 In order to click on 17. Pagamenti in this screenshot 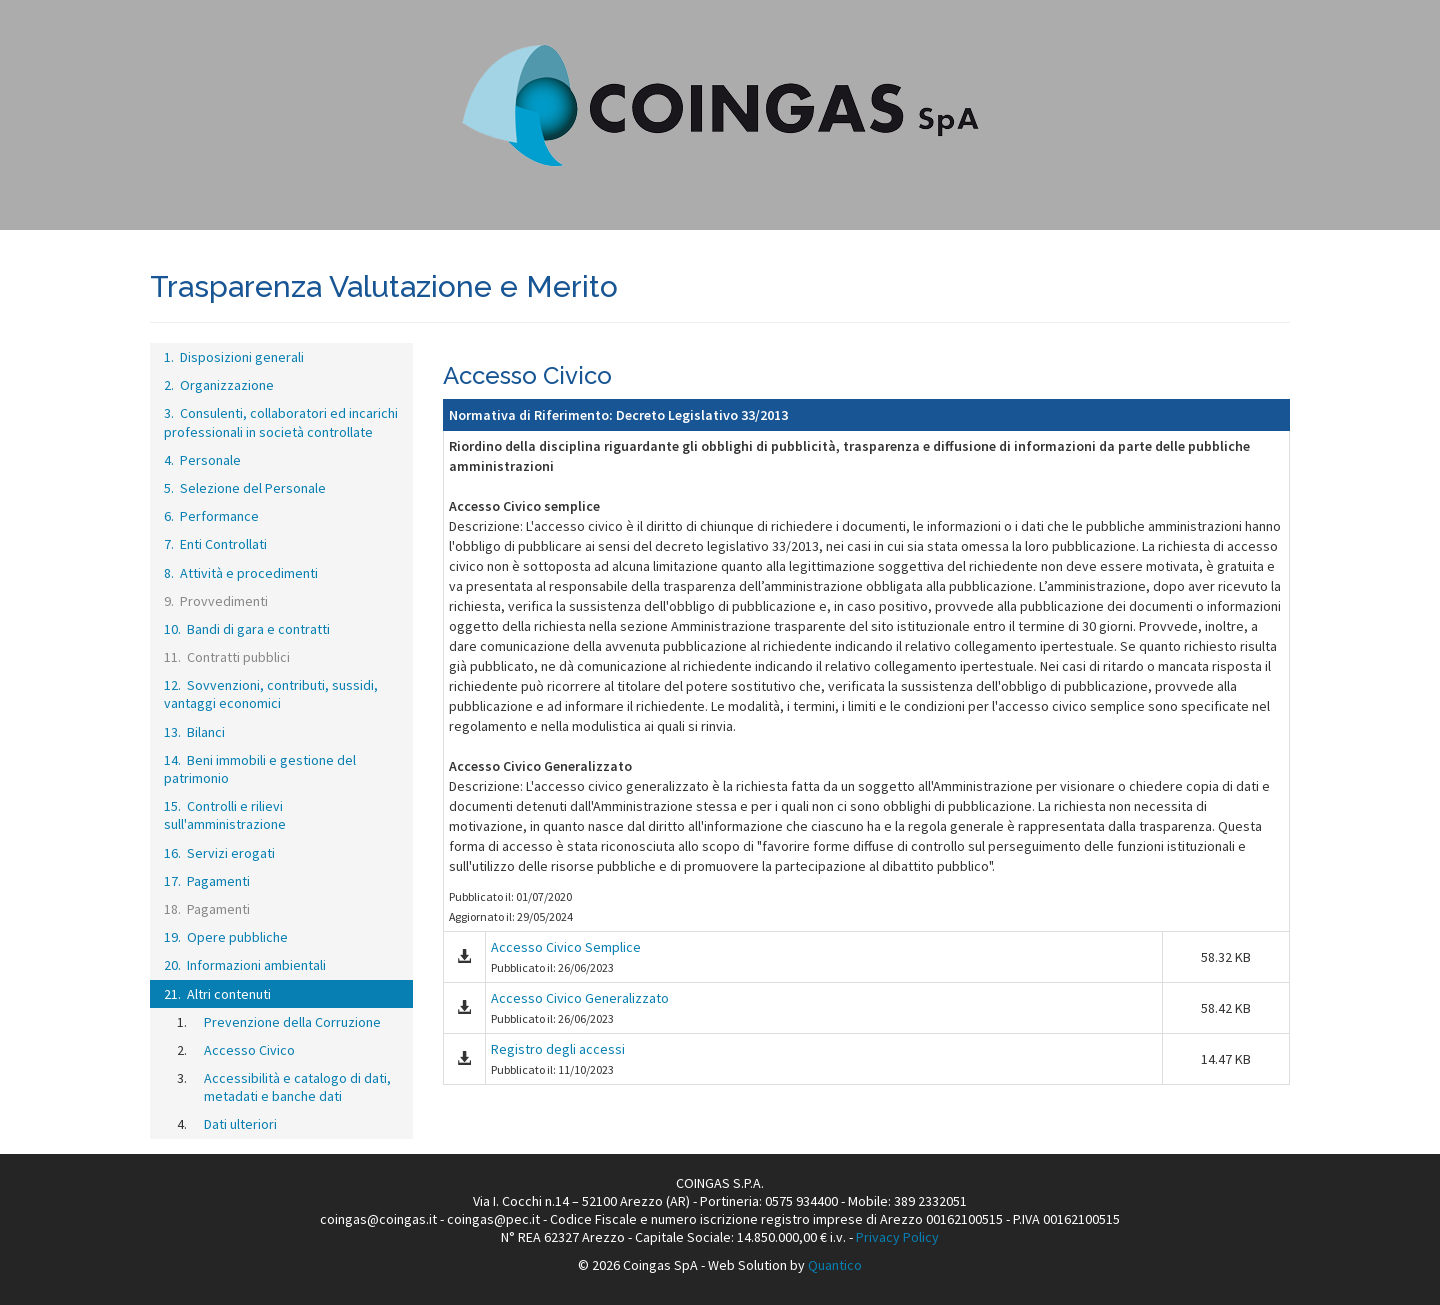, I will do `click(207, 881)`.